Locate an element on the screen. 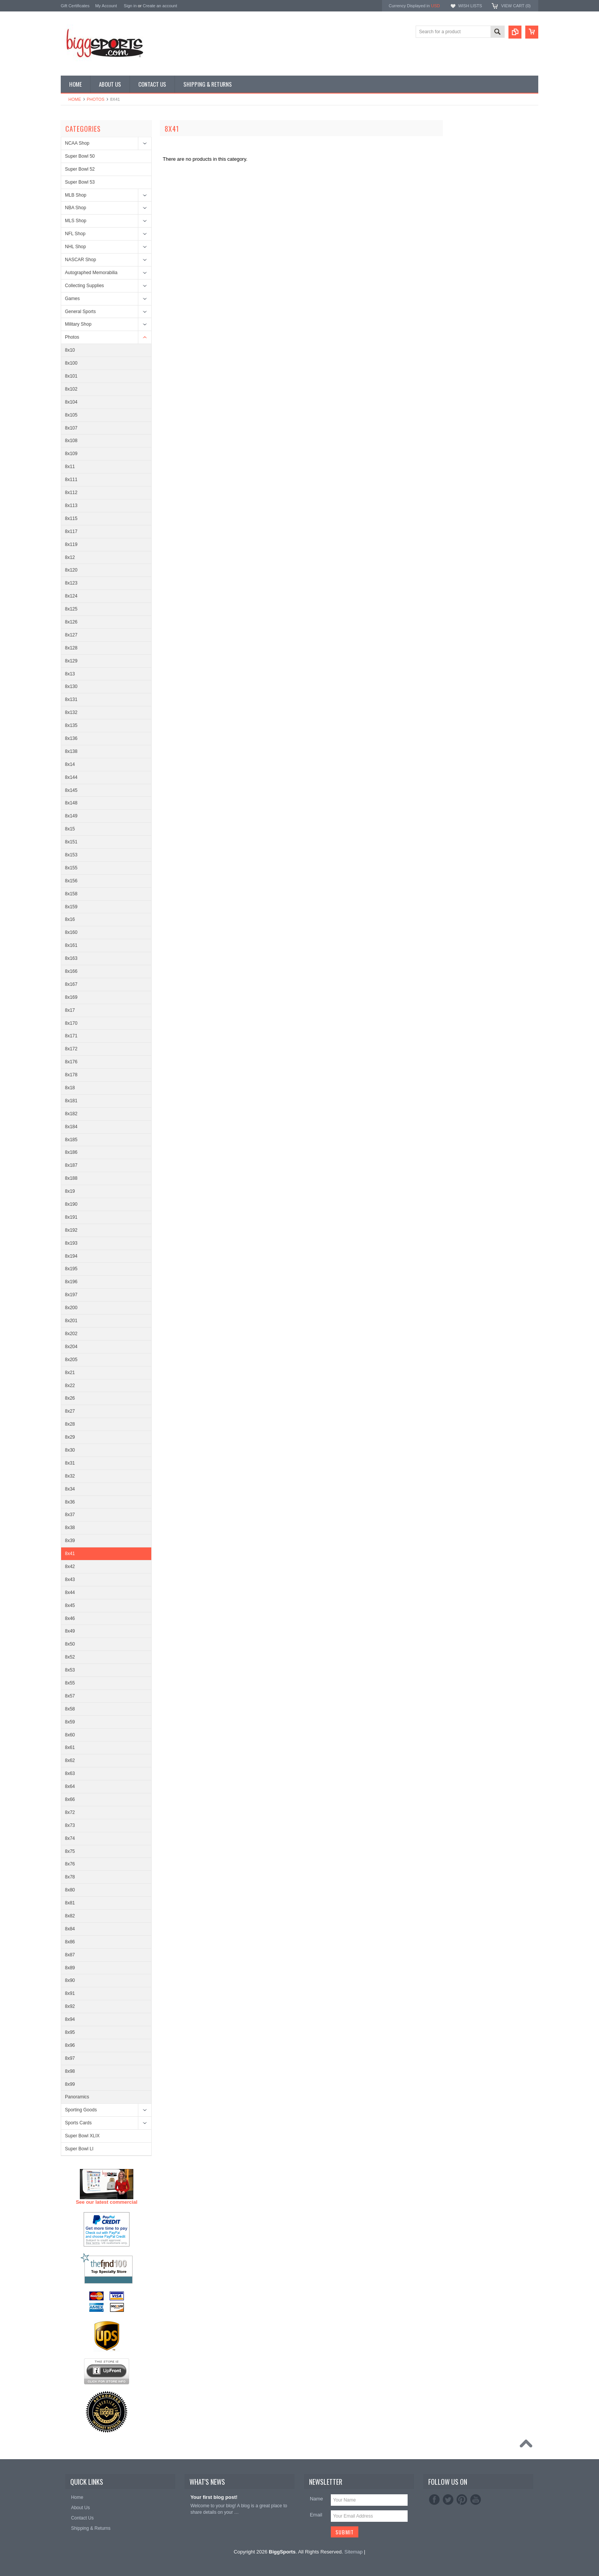 This screenshot has width=599, height=2576. 8x160 is located at coordinates (71, 932).